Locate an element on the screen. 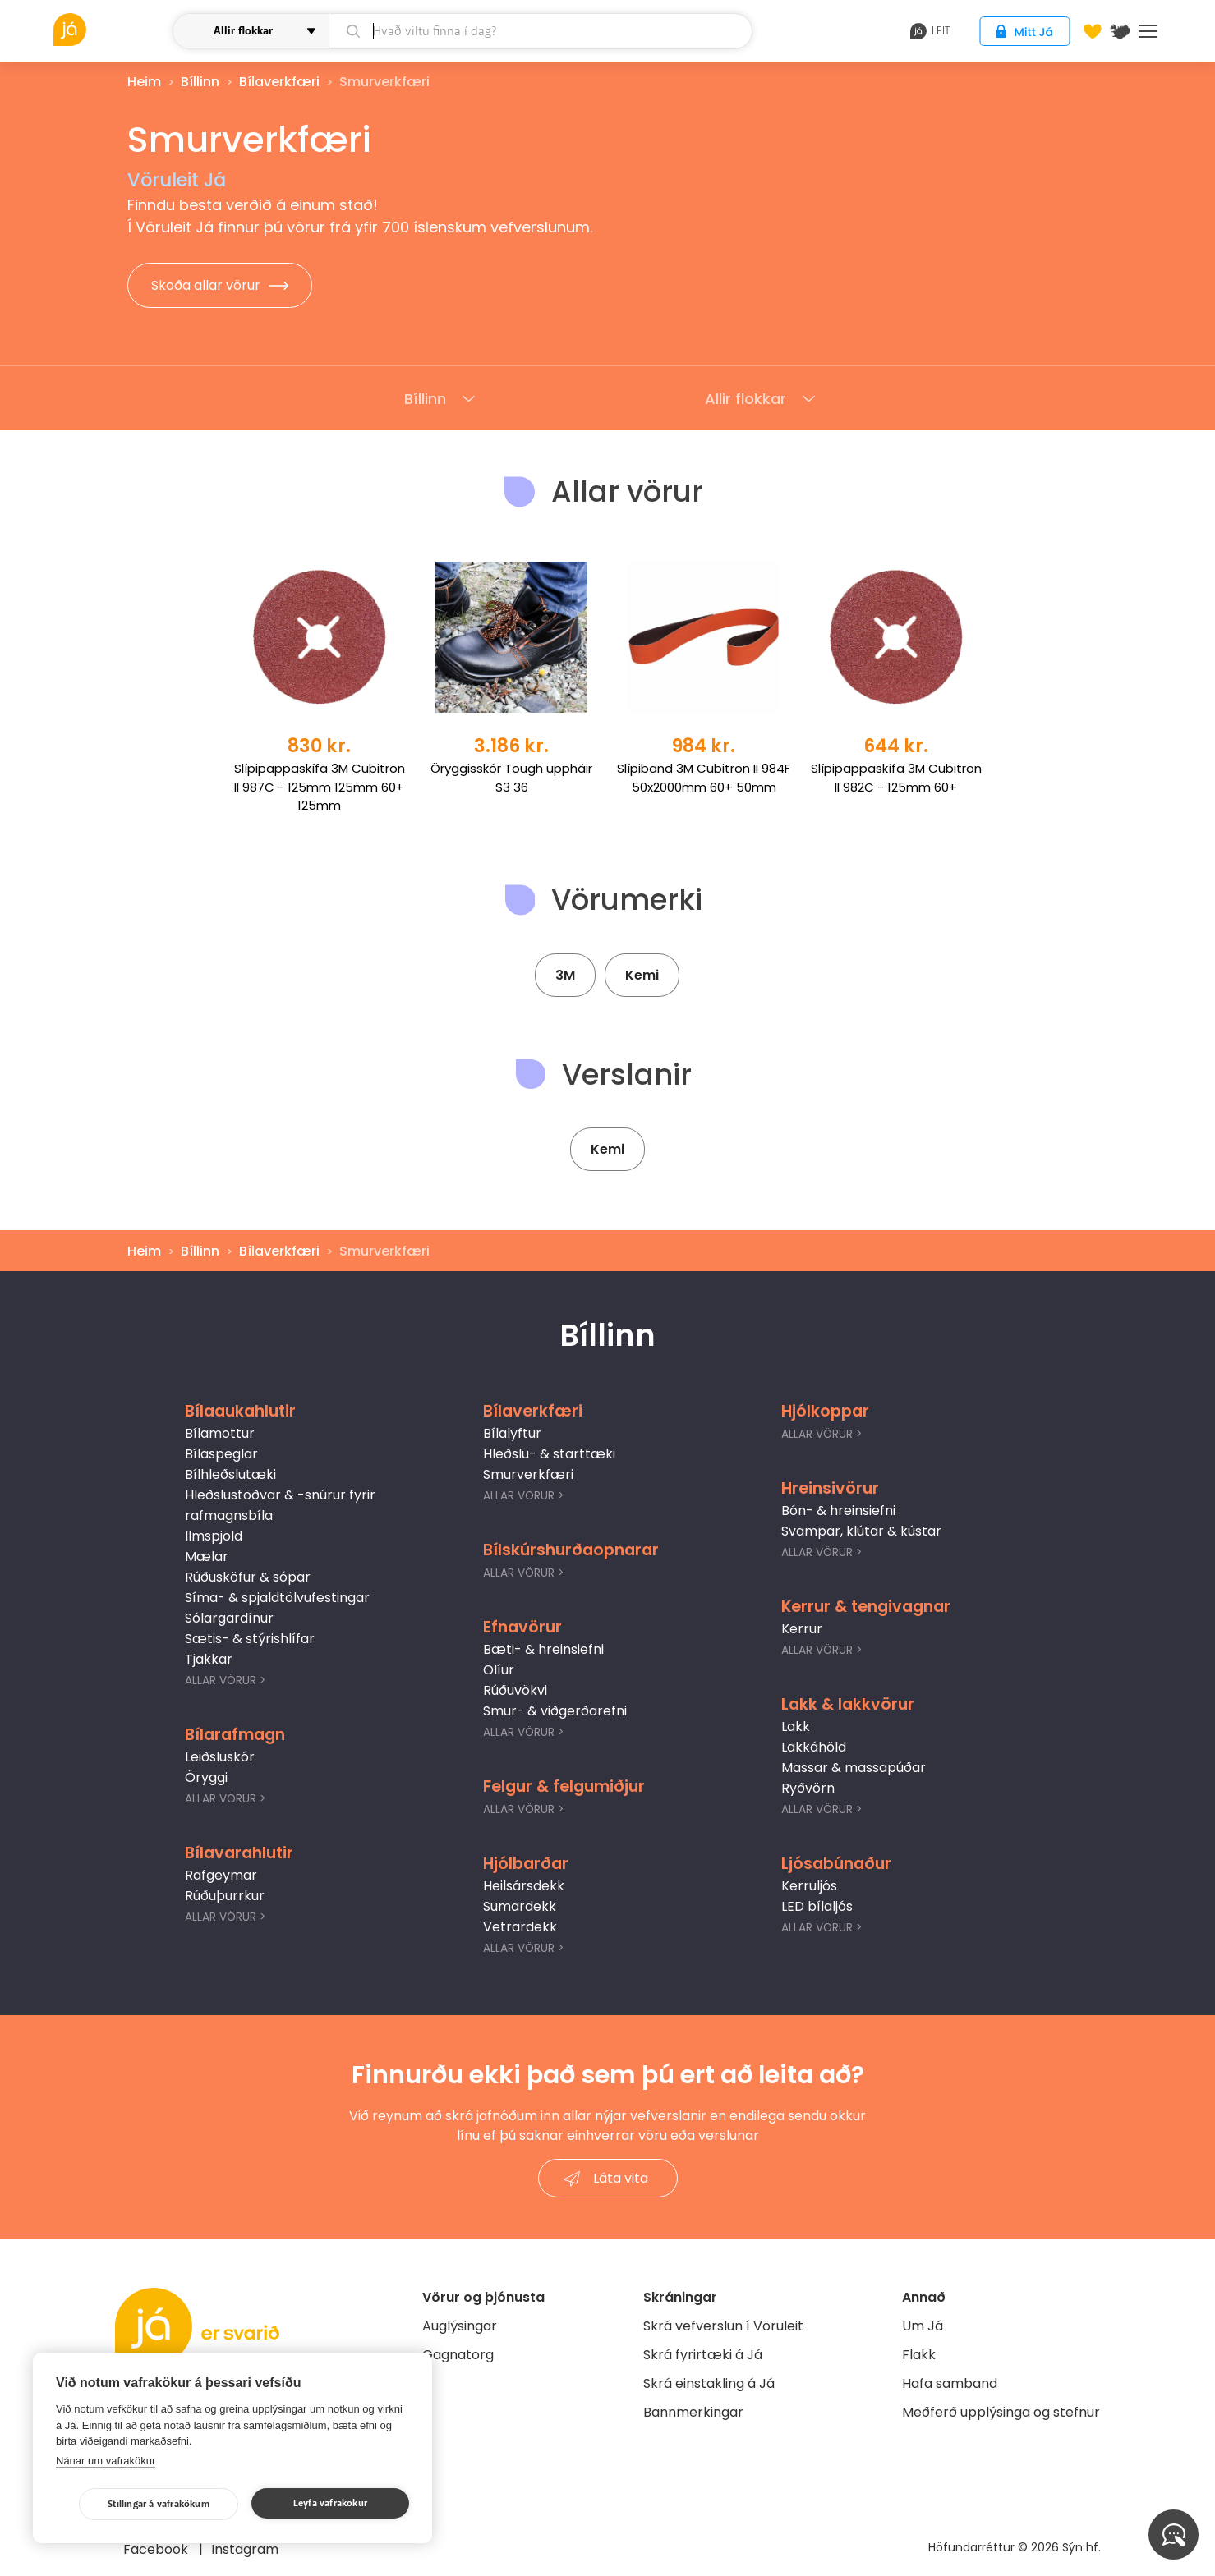 This screenshot has width=1215, height=2576. Felgur & felgumiðjur is located at coordinates (564, 1786).